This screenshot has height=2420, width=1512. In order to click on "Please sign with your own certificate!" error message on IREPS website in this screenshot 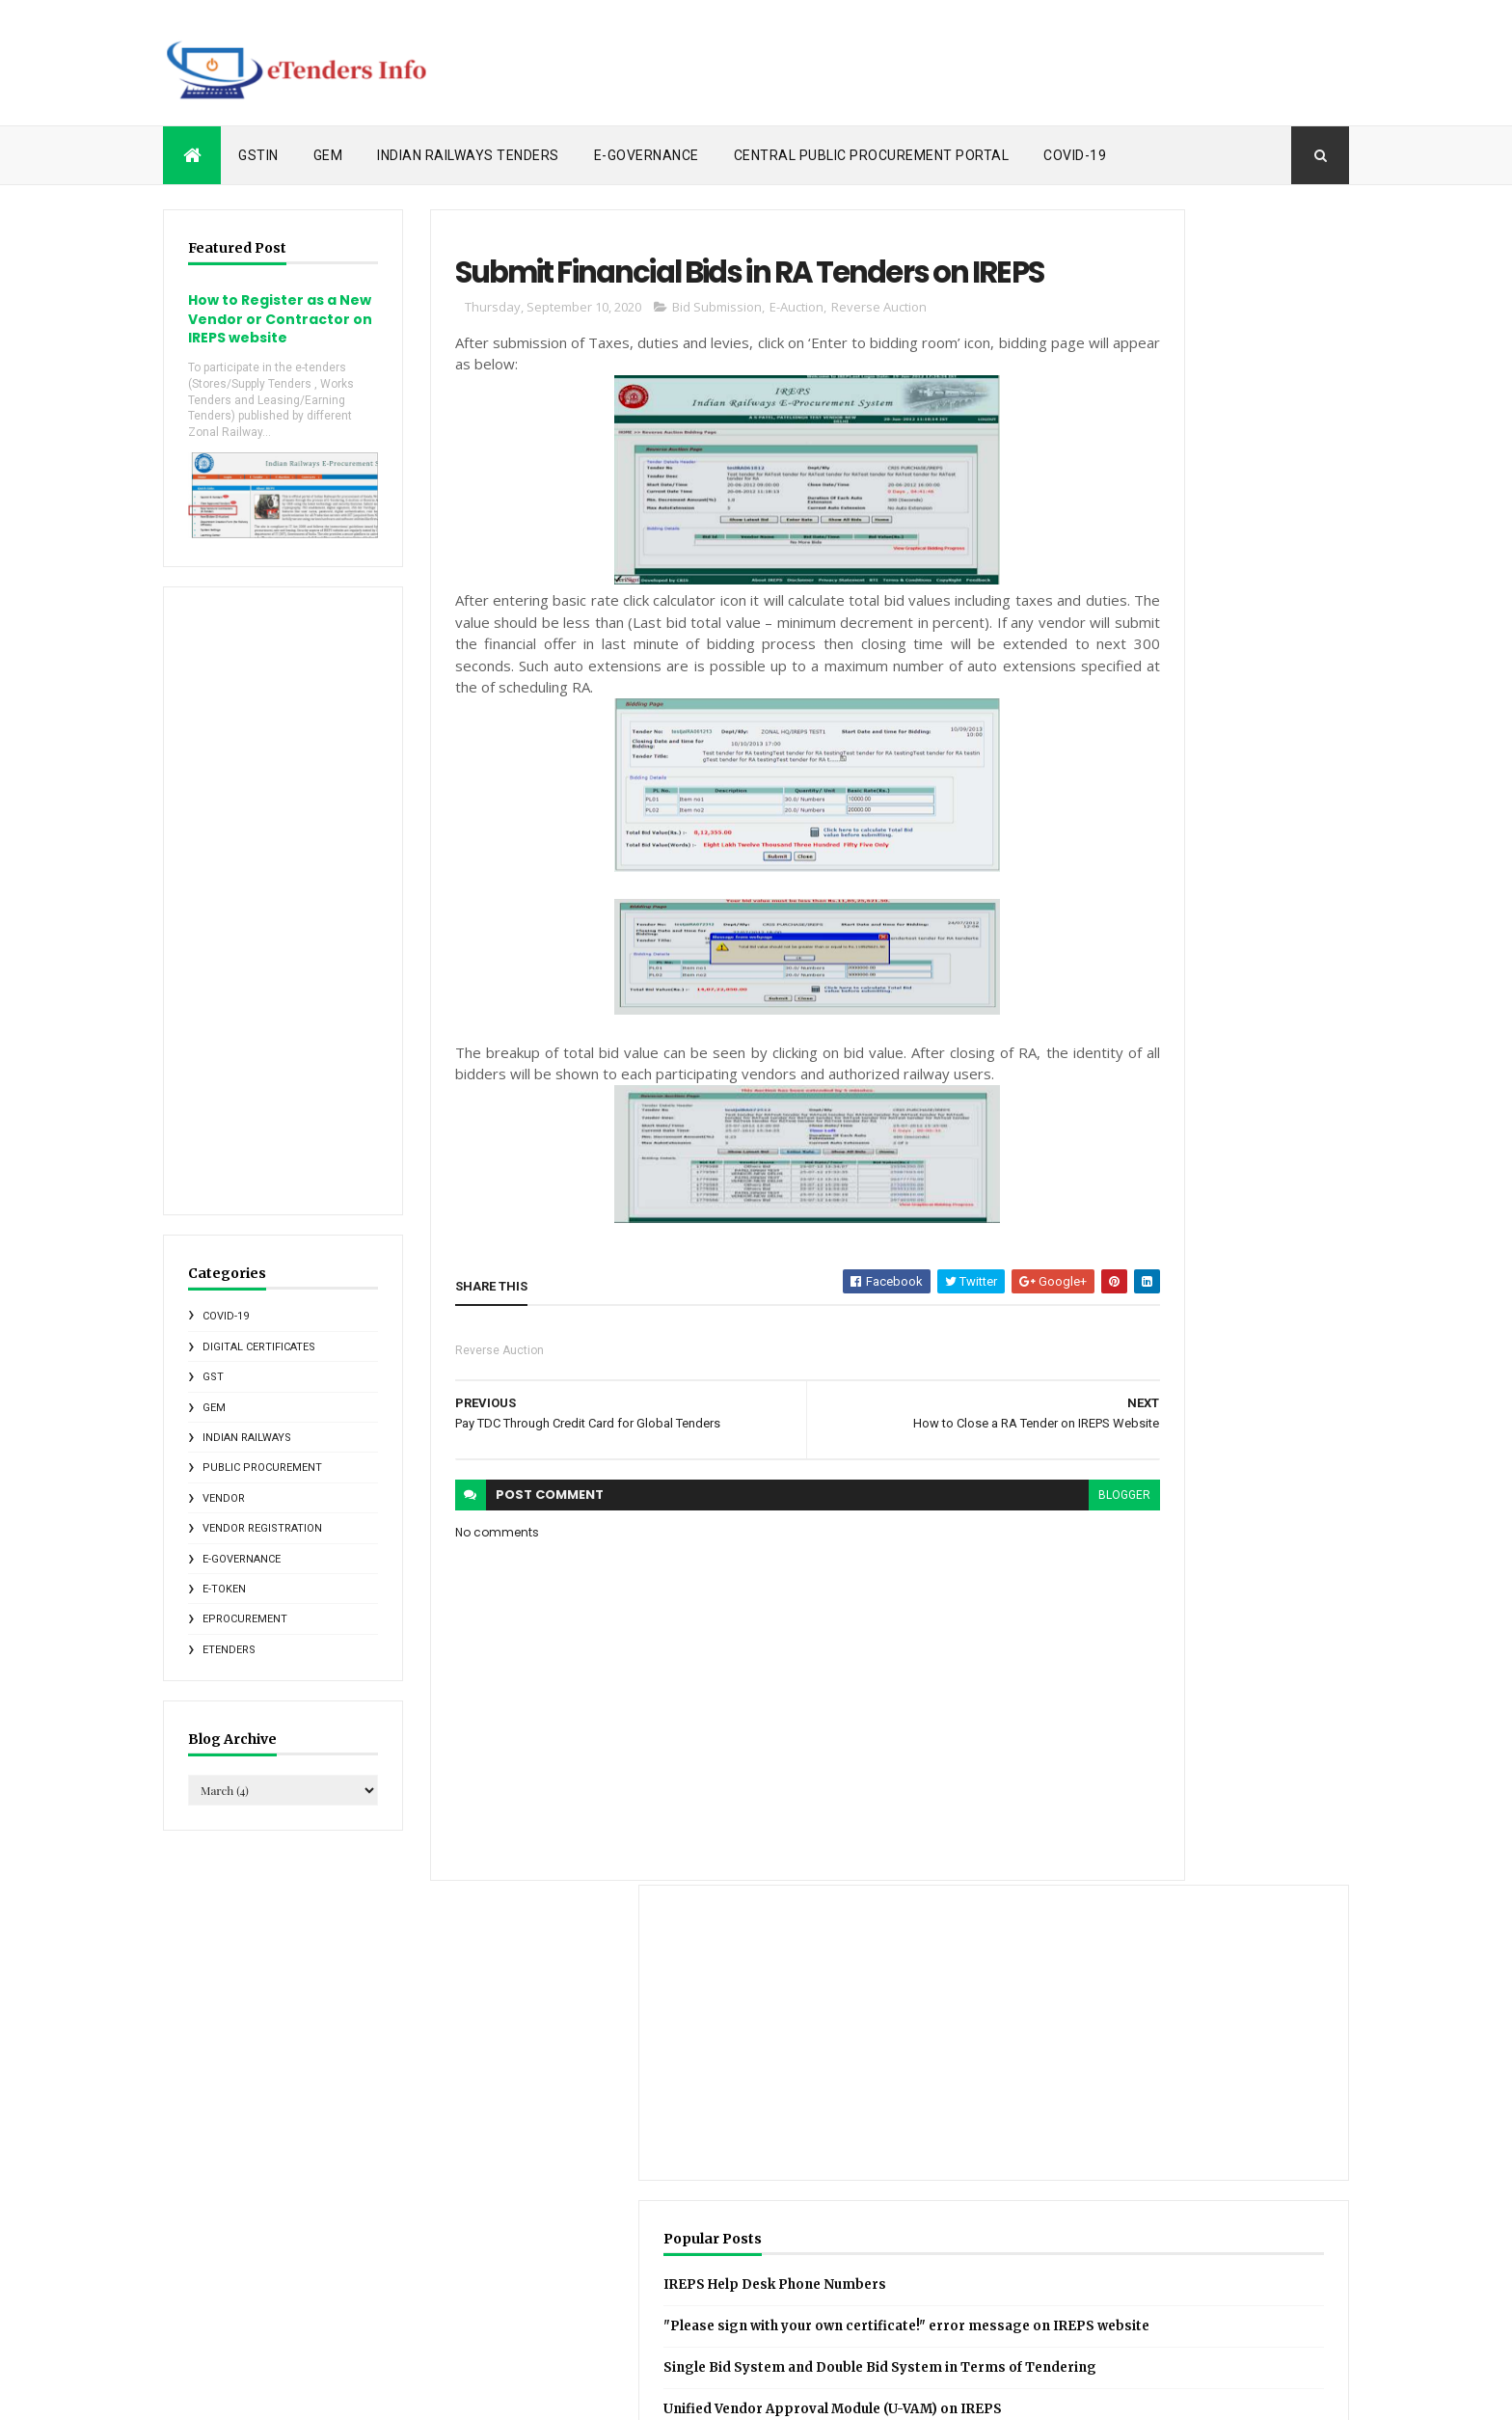, I will do `click(1184, 671)`.